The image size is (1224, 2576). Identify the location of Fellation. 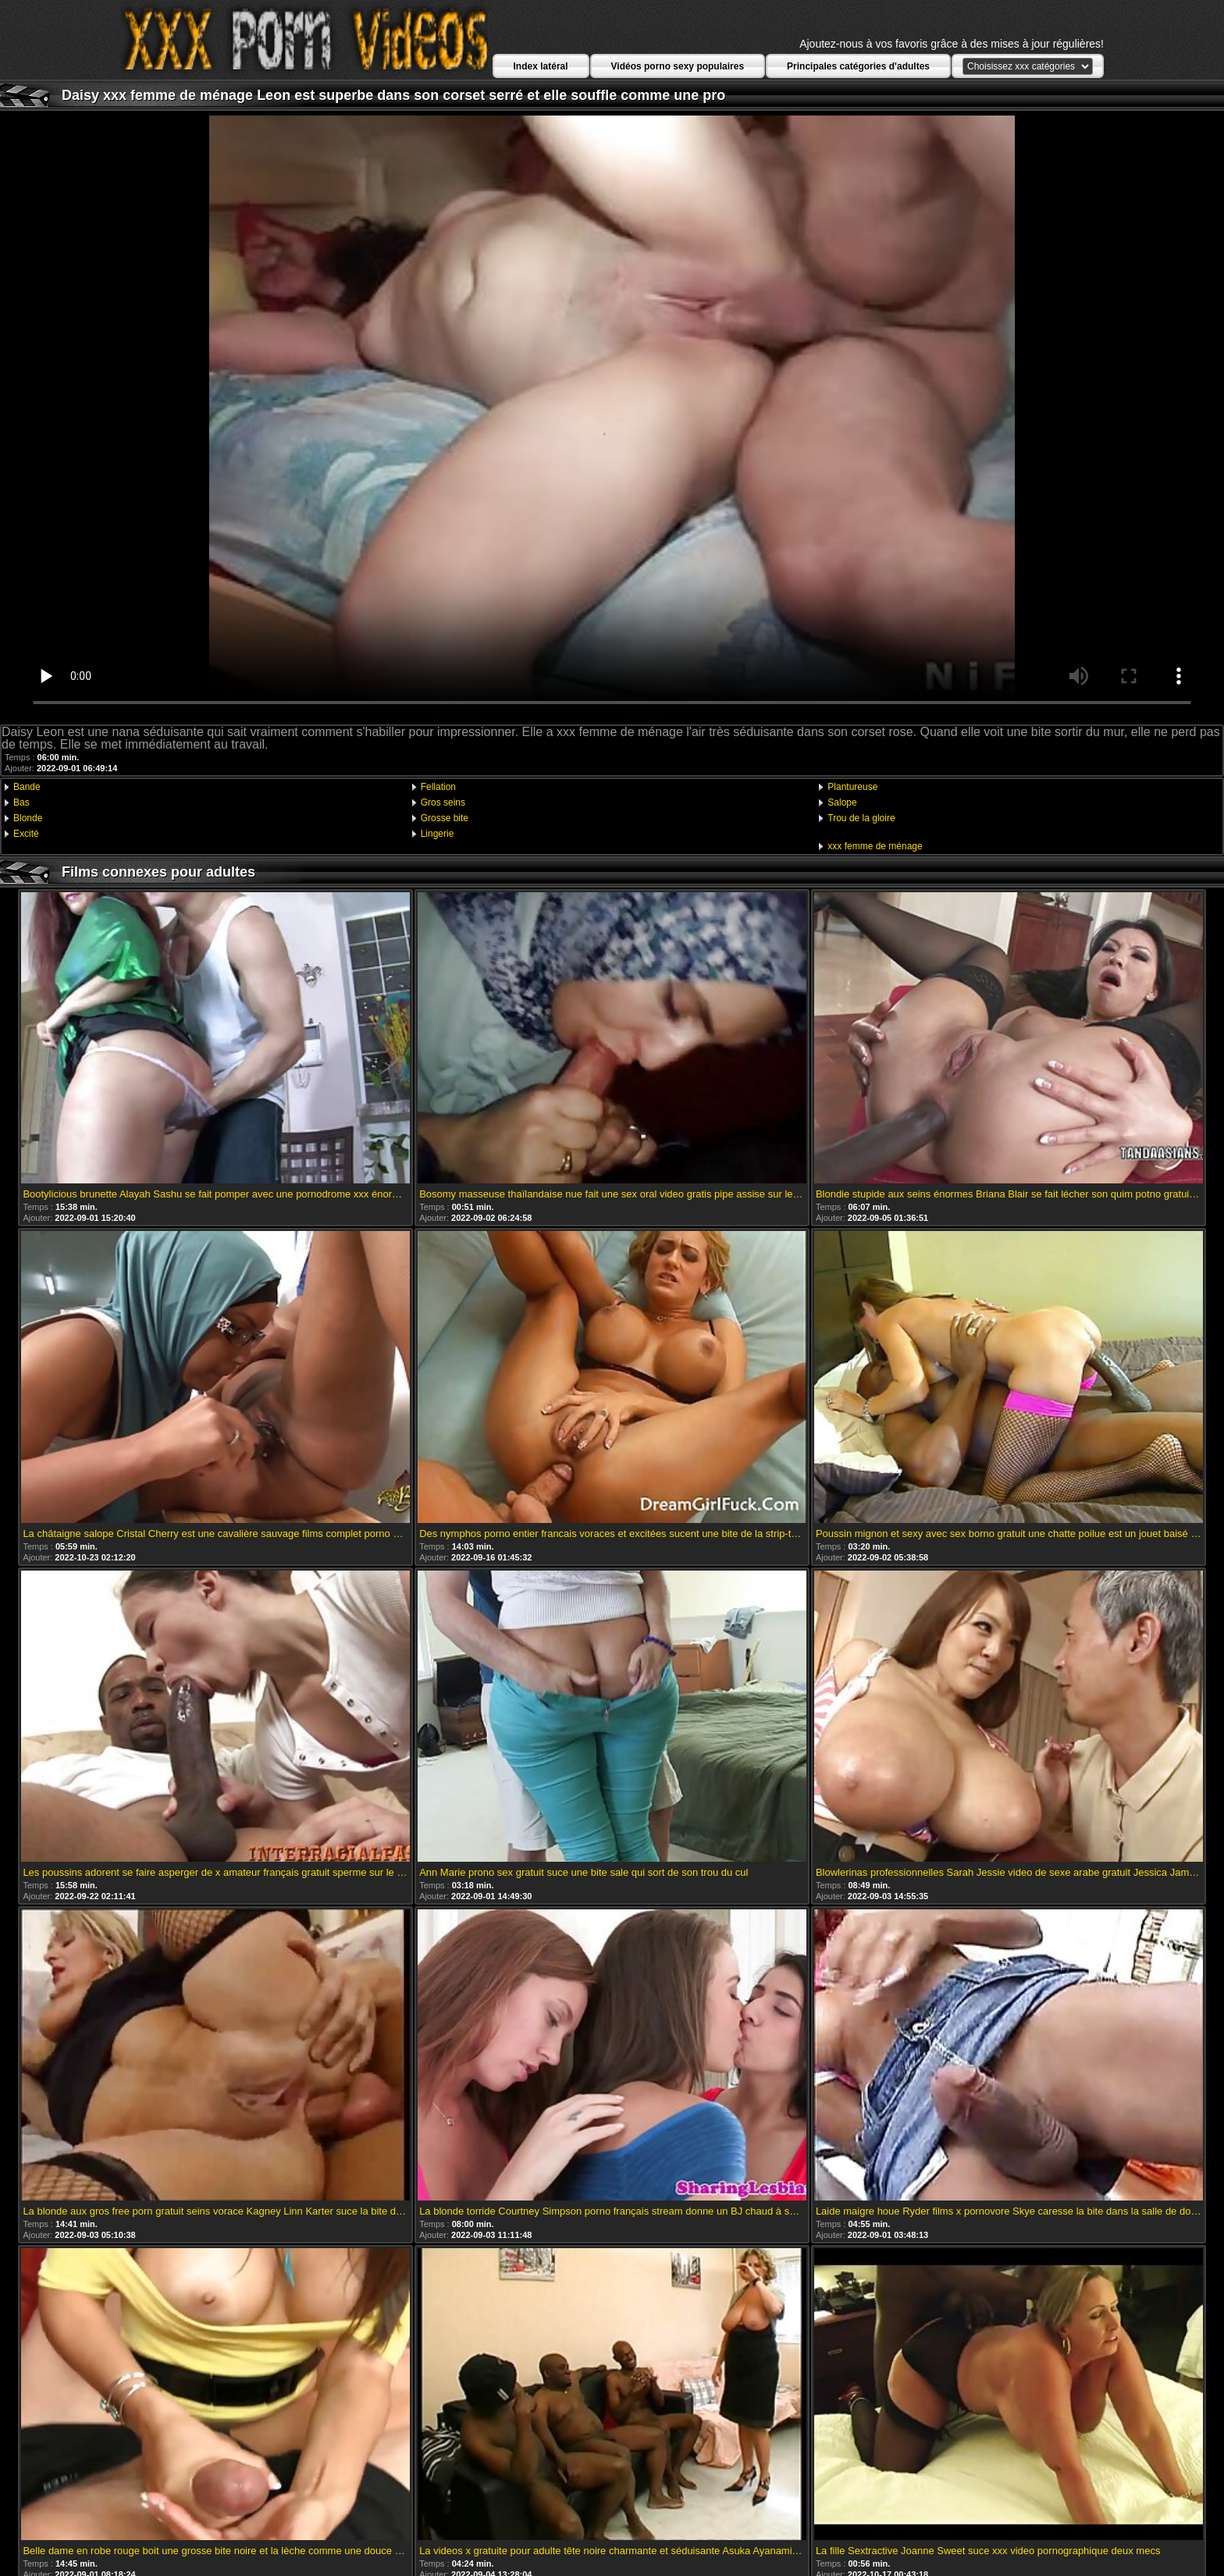
(438, 786).